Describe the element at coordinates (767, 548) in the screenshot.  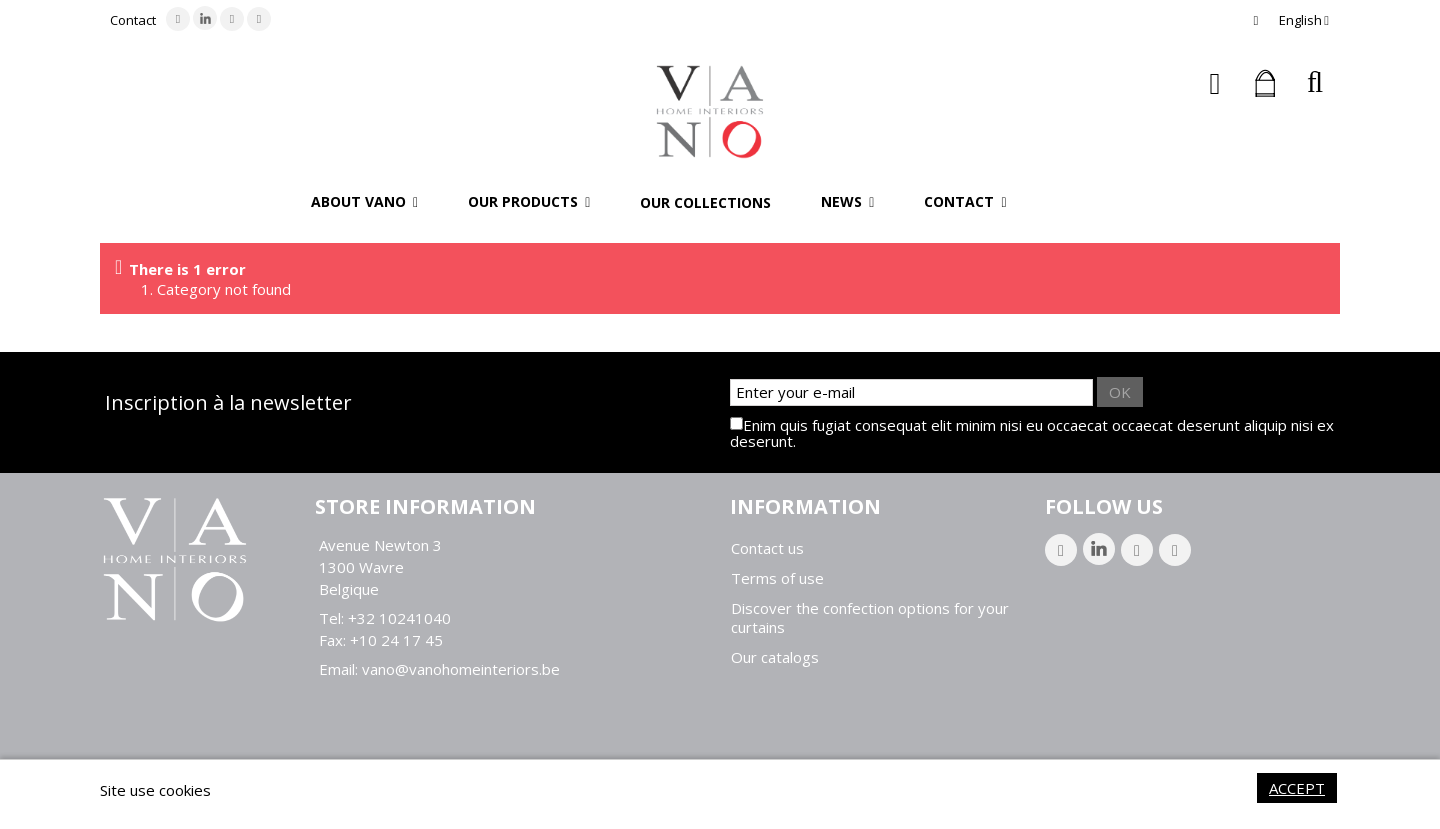
I see `Contact us` at that location.